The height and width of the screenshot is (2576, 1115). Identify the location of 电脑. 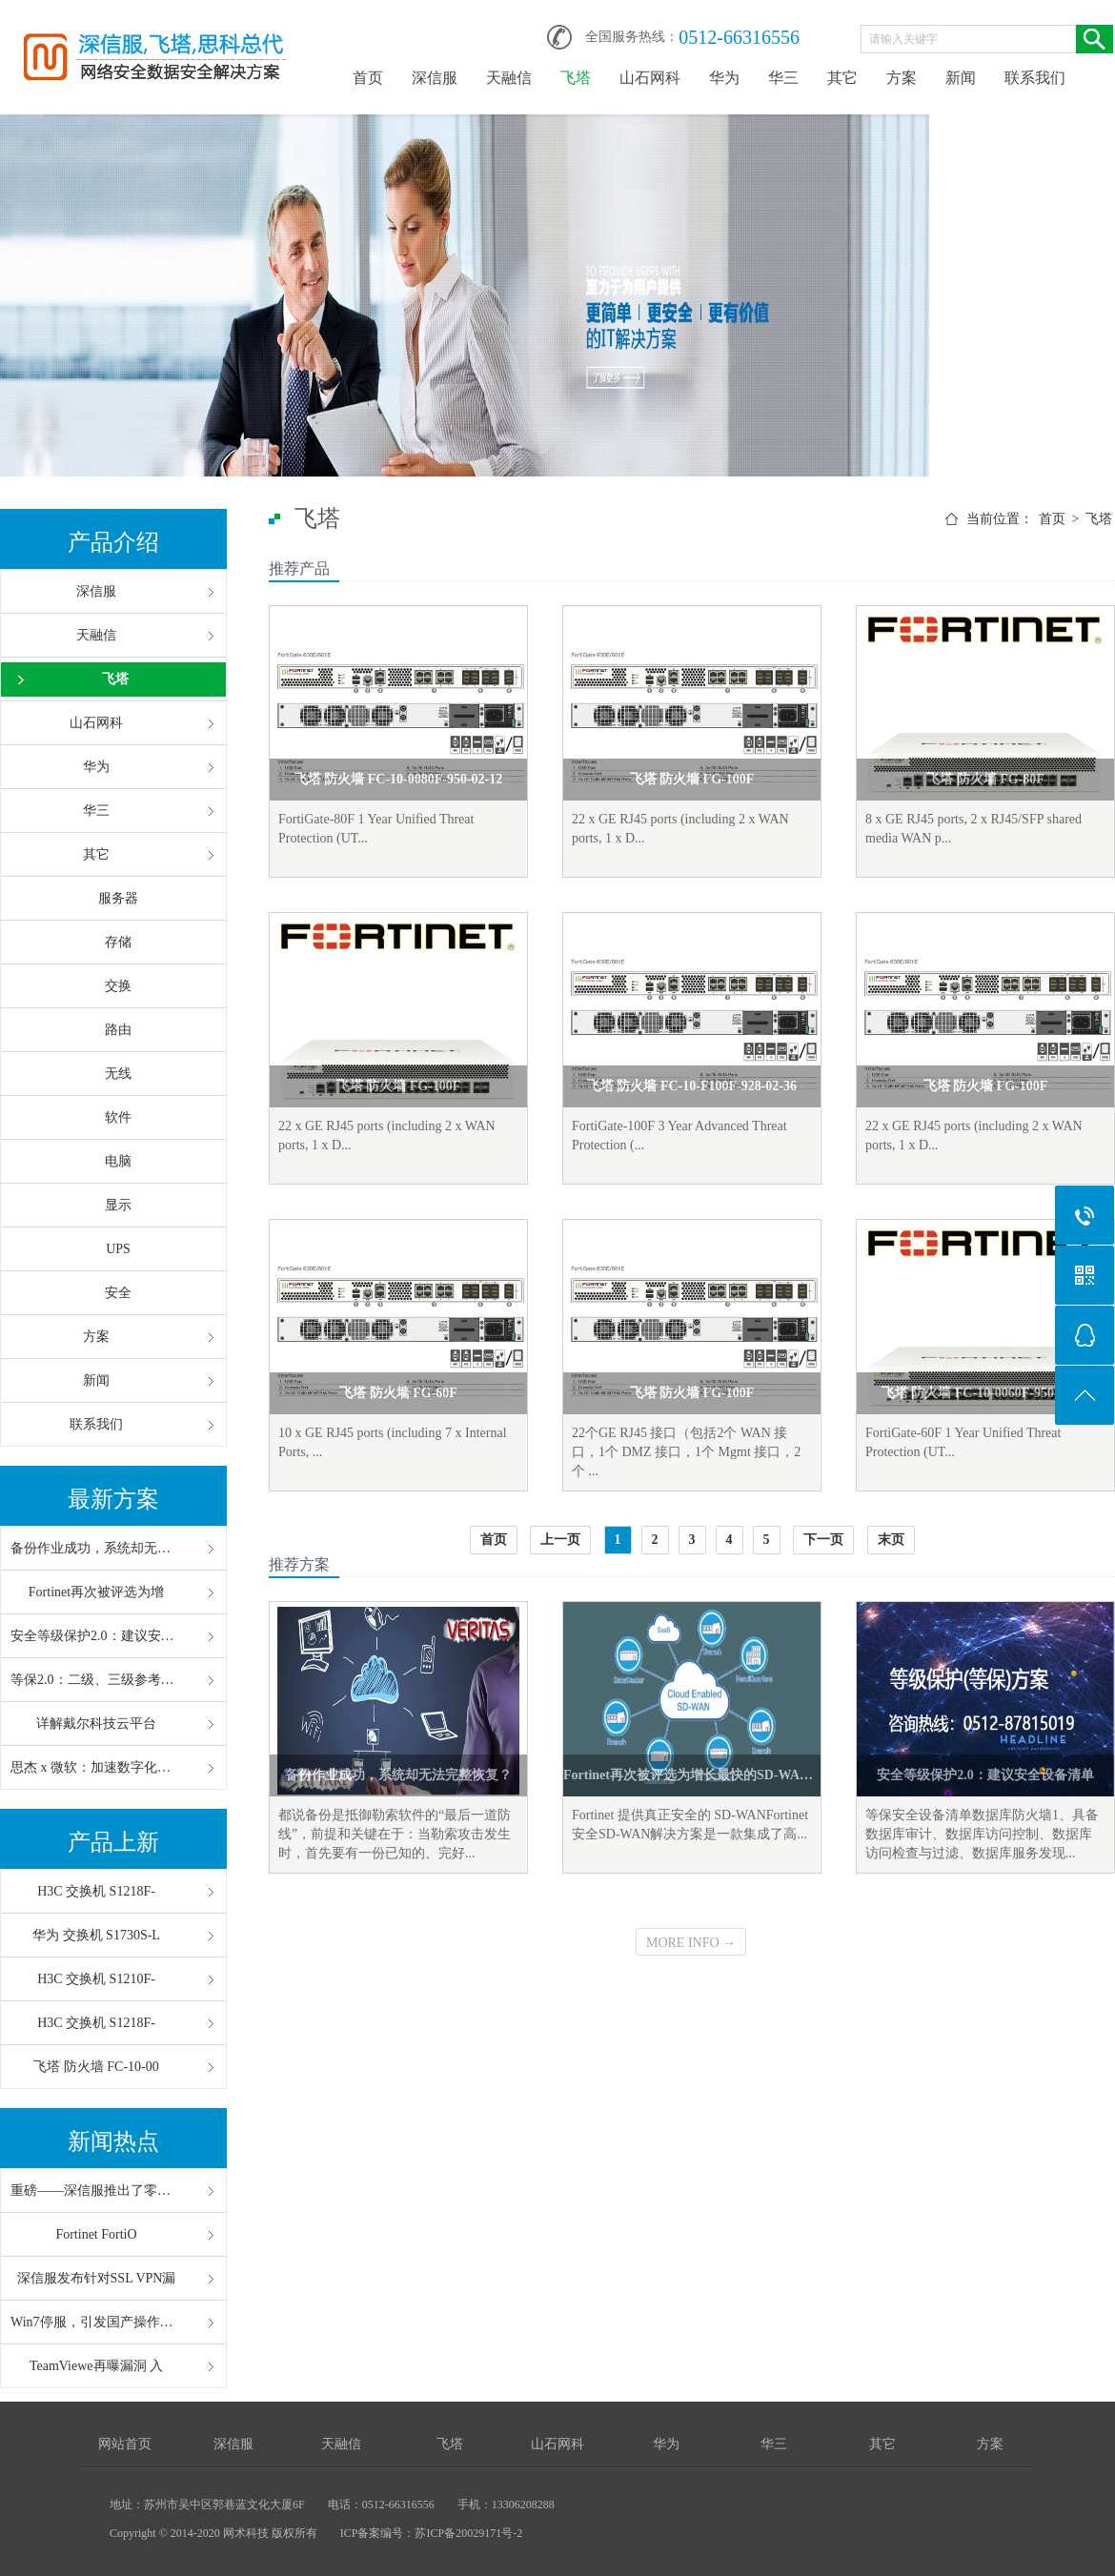
(118, 1161).